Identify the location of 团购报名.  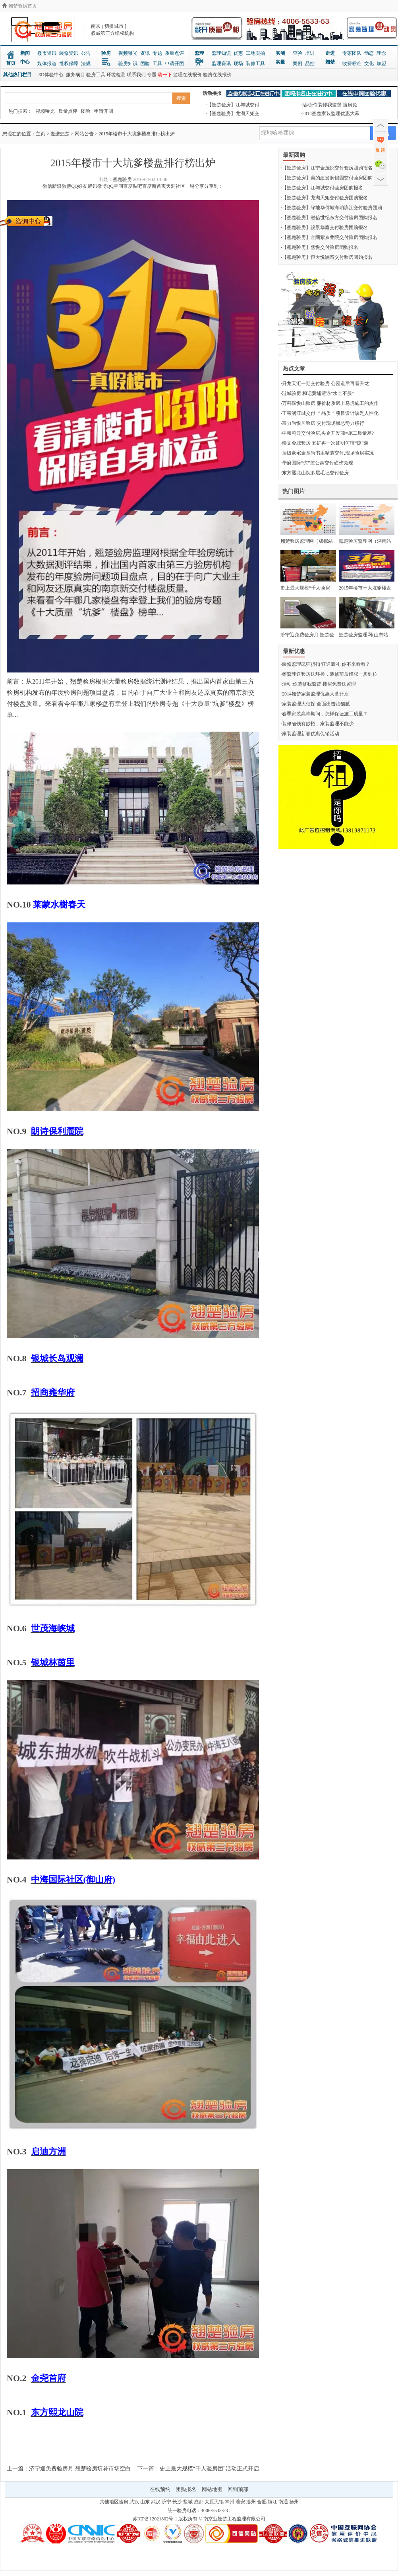
(186, 2489).